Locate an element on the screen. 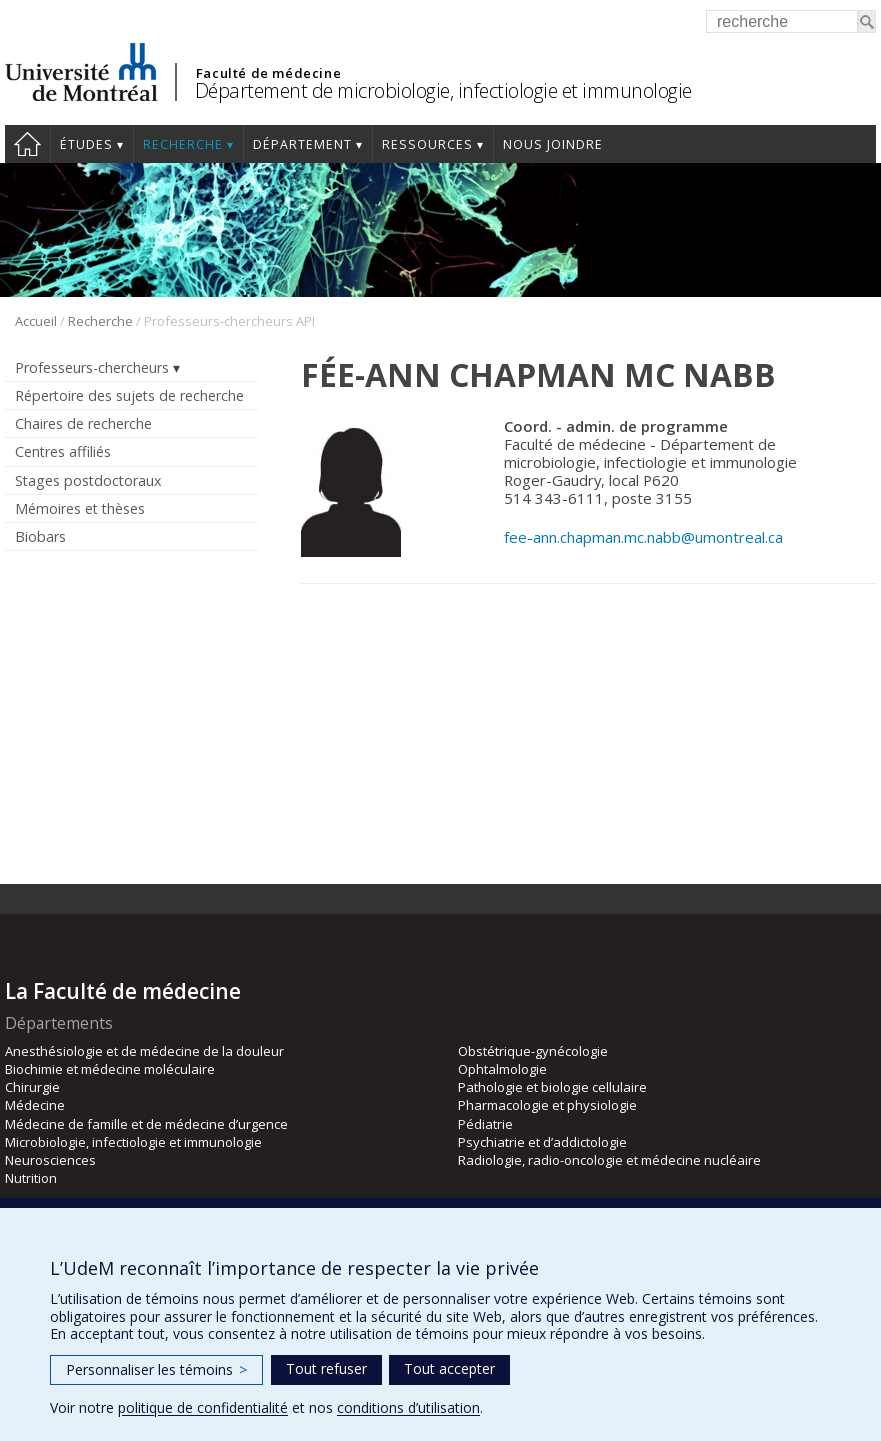 This screenshot has height=1441, width=881. Ressources is located at coordinates (427, 144).